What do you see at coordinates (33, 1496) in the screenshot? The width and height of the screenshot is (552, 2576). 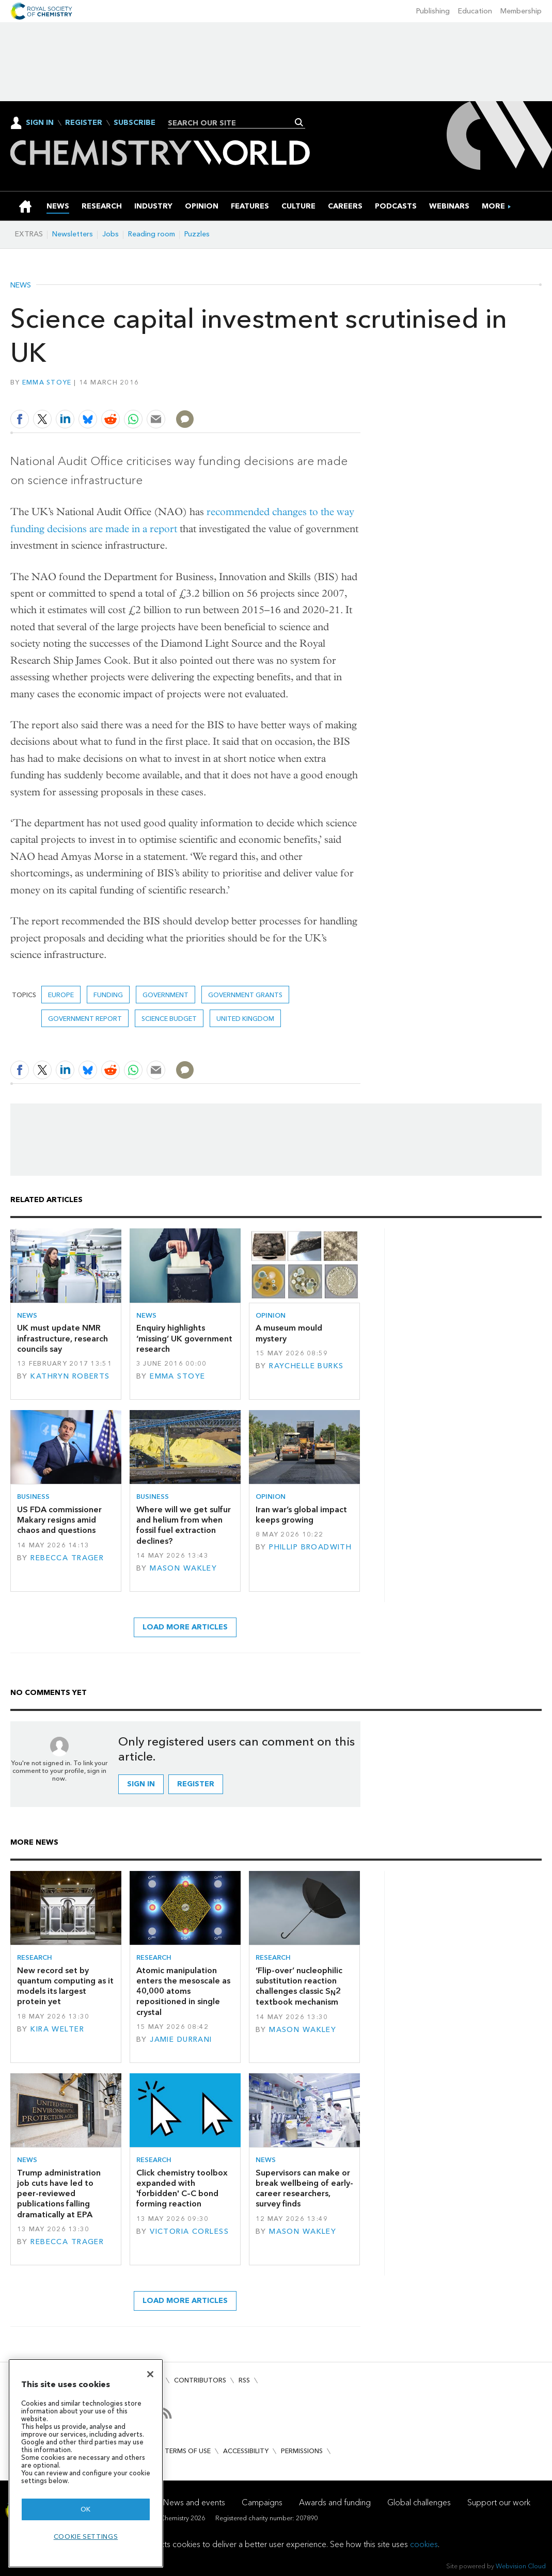 I see `Business` at bounding box center [33, 1496].